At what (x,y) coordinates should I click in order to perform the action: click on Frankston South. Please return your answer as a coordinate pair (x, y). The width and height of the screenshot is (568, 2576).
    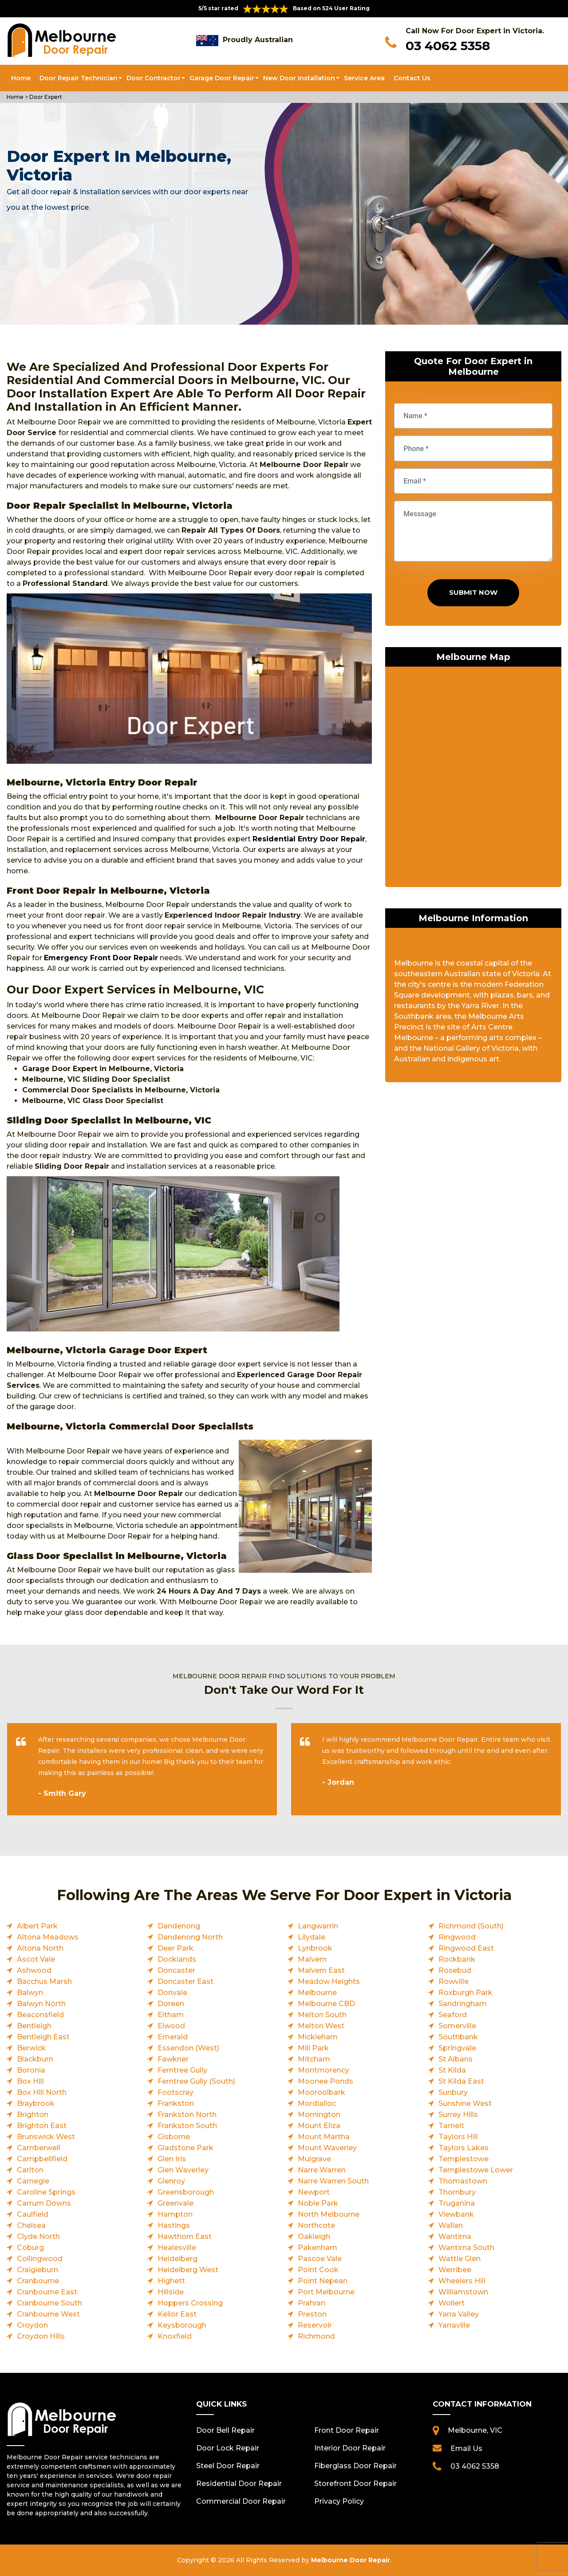
    Looking at the image, I should click on (187, 2125).